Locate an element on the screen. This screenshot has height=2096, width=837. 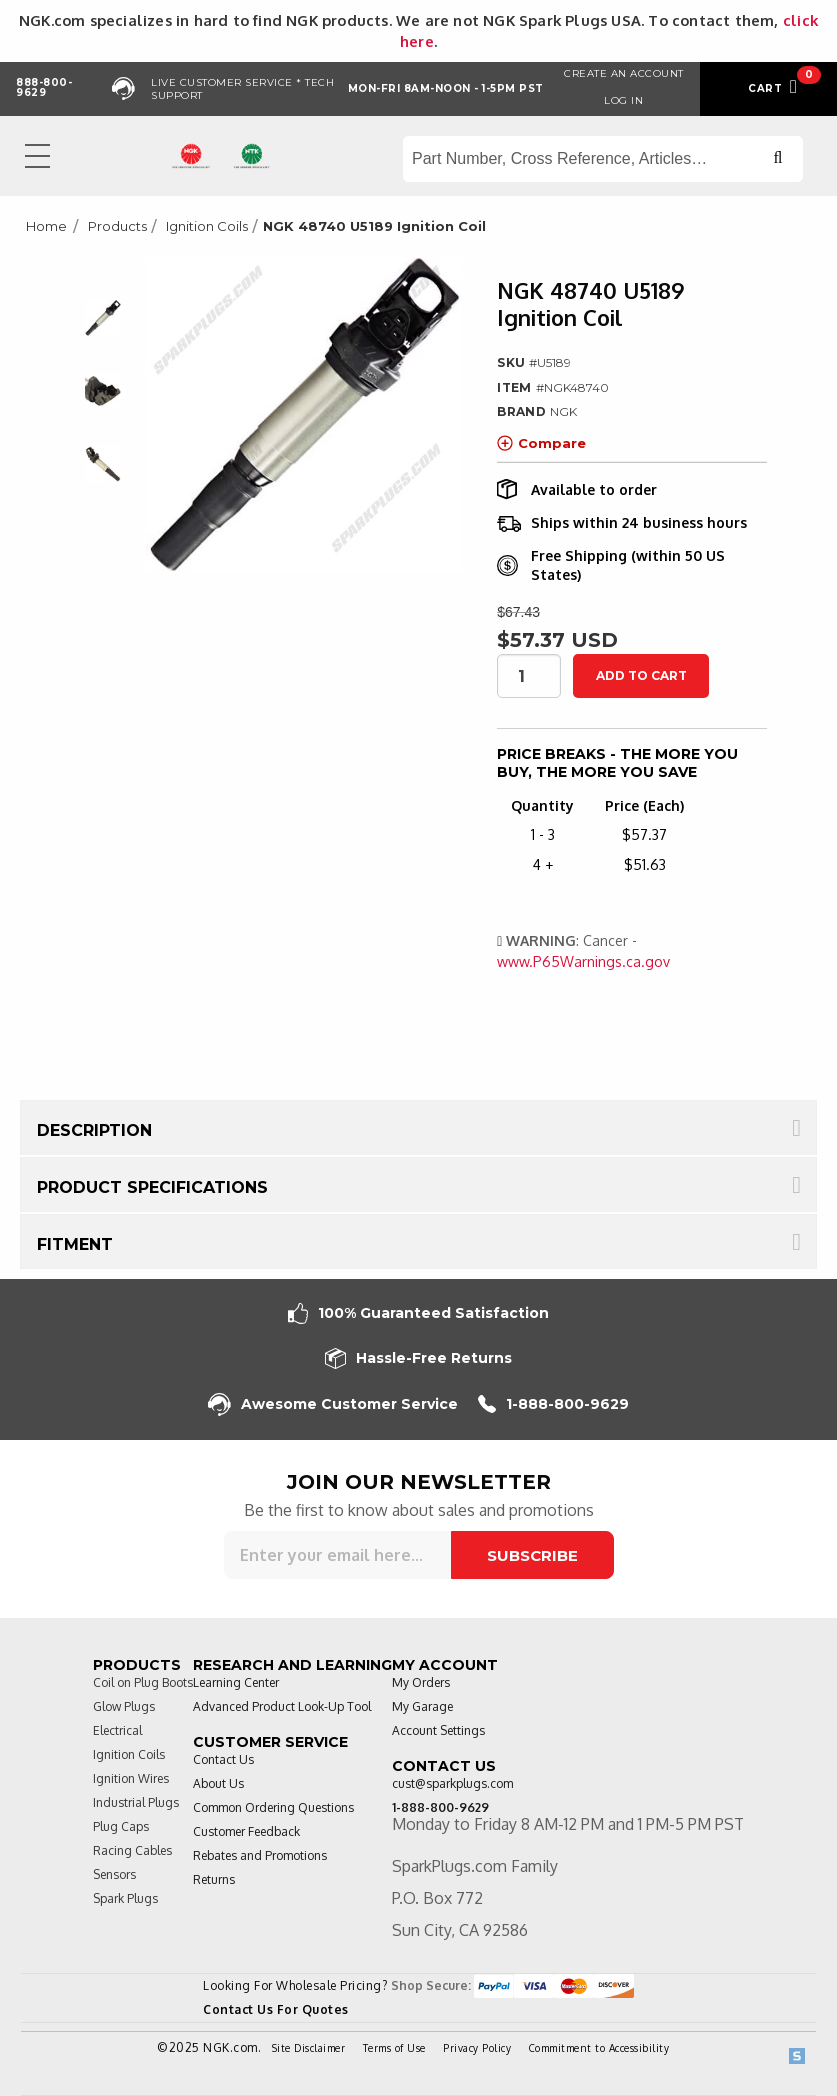
Advanced Product Look-Up Tool is located at coordinates (282, 1706).